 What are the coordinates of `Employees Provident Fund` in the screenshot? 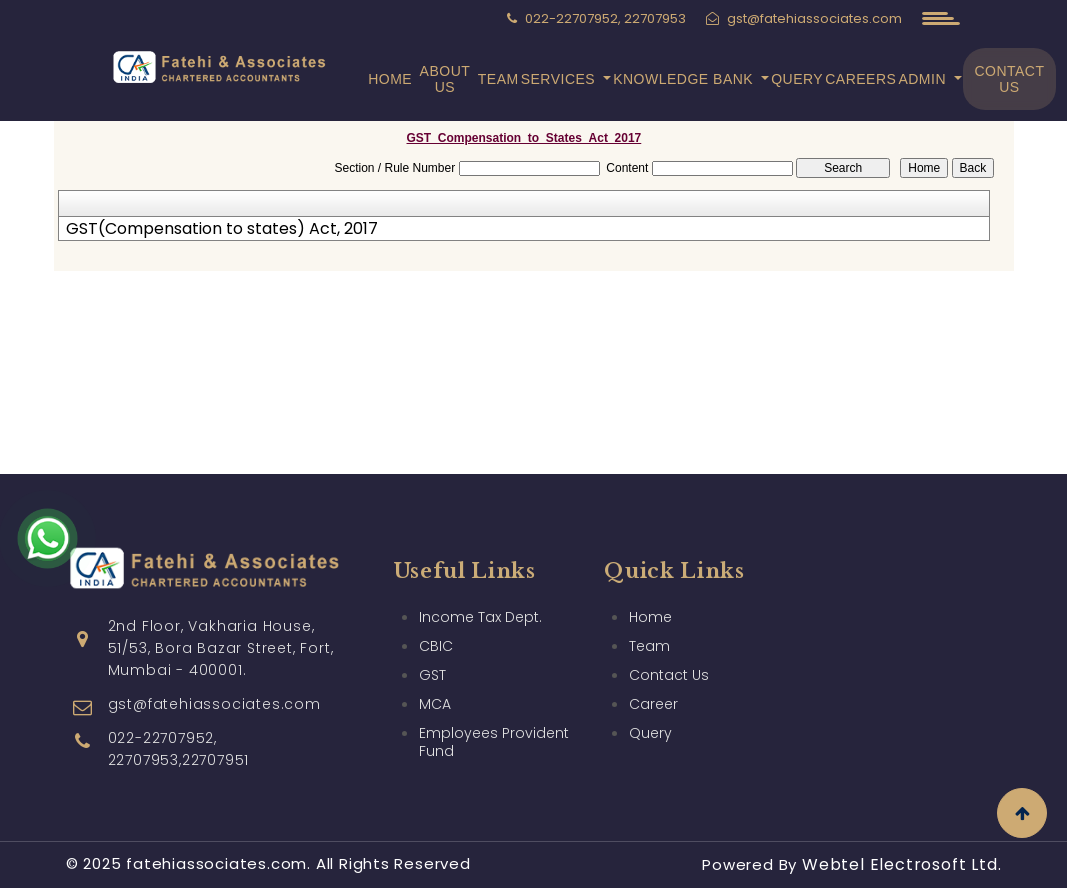 It's located at (494, 742).